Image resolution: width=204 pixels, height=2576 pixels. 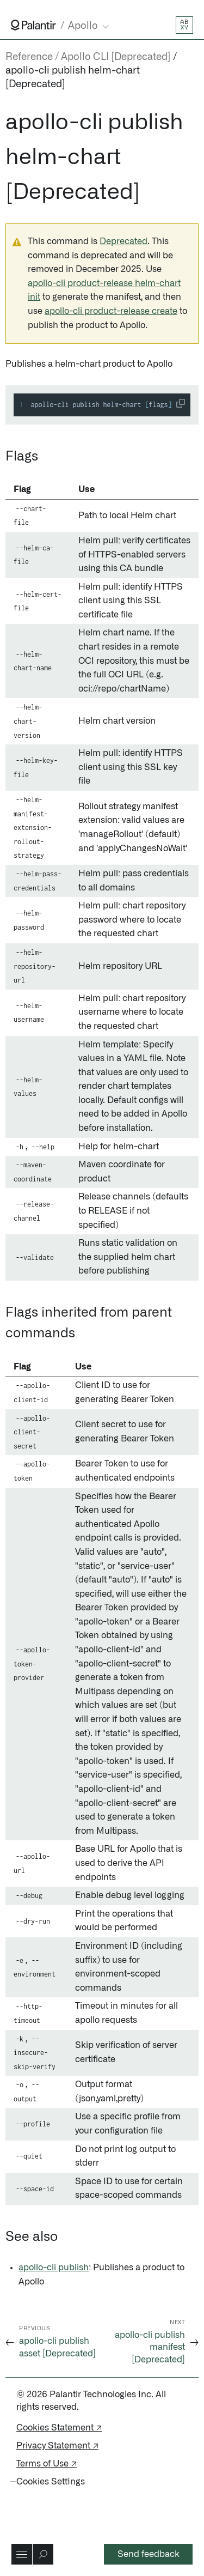 What do you see at coordinates (123, 241) in the screenshot?
I see `Deprecated` at bounding box center [123, 241].